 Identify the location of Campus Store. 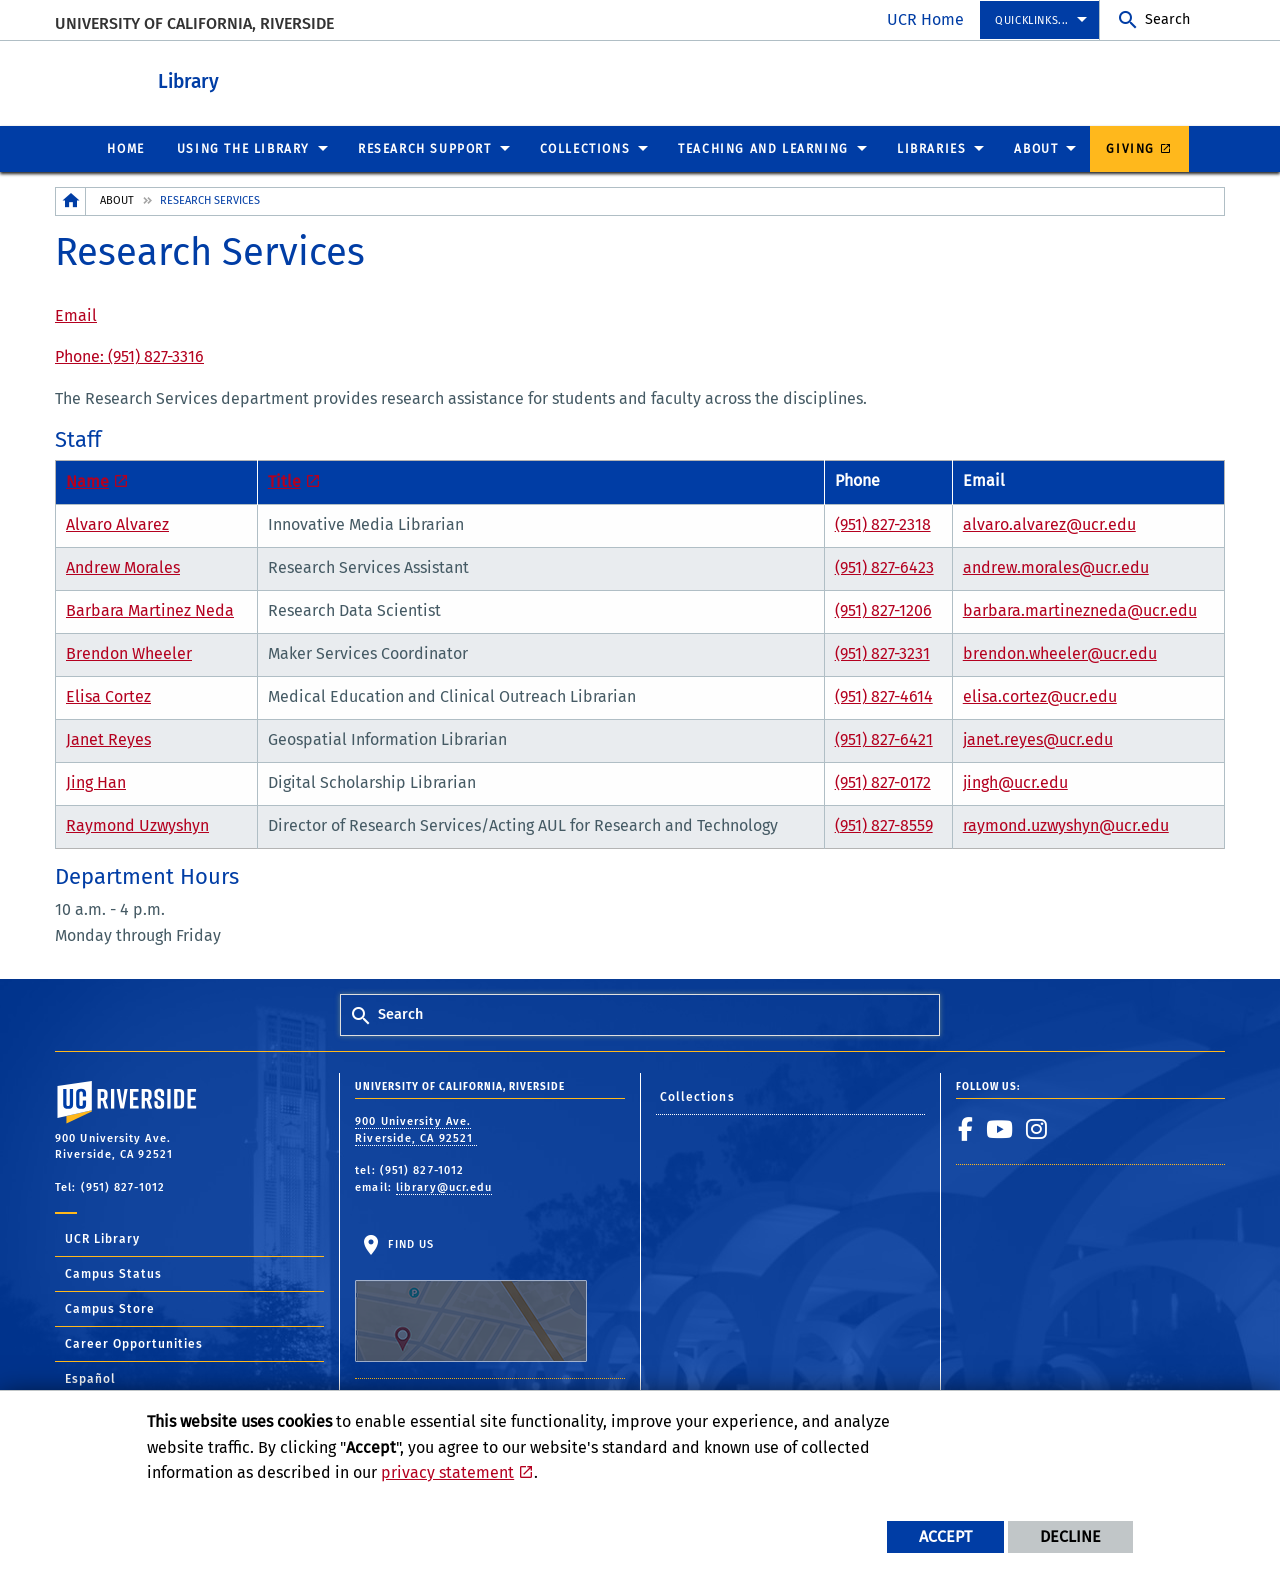
(110, 1308).